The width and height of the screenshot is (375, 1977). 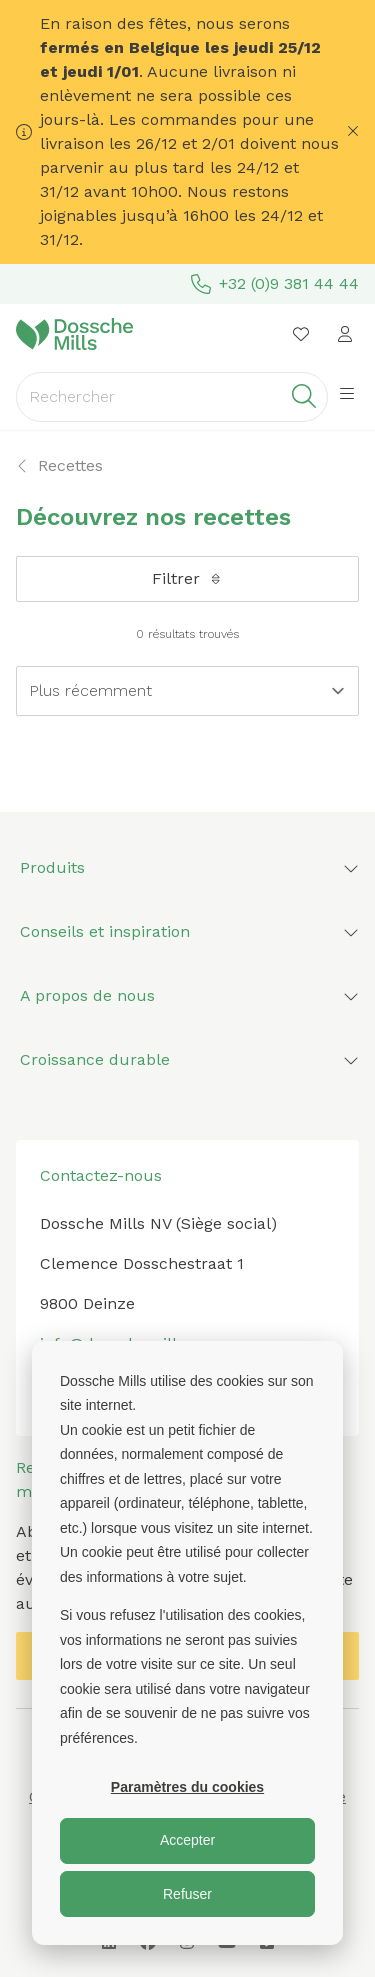 I want to click on +32 (0) 9 381 44 44, so click(x=112, y=1383).